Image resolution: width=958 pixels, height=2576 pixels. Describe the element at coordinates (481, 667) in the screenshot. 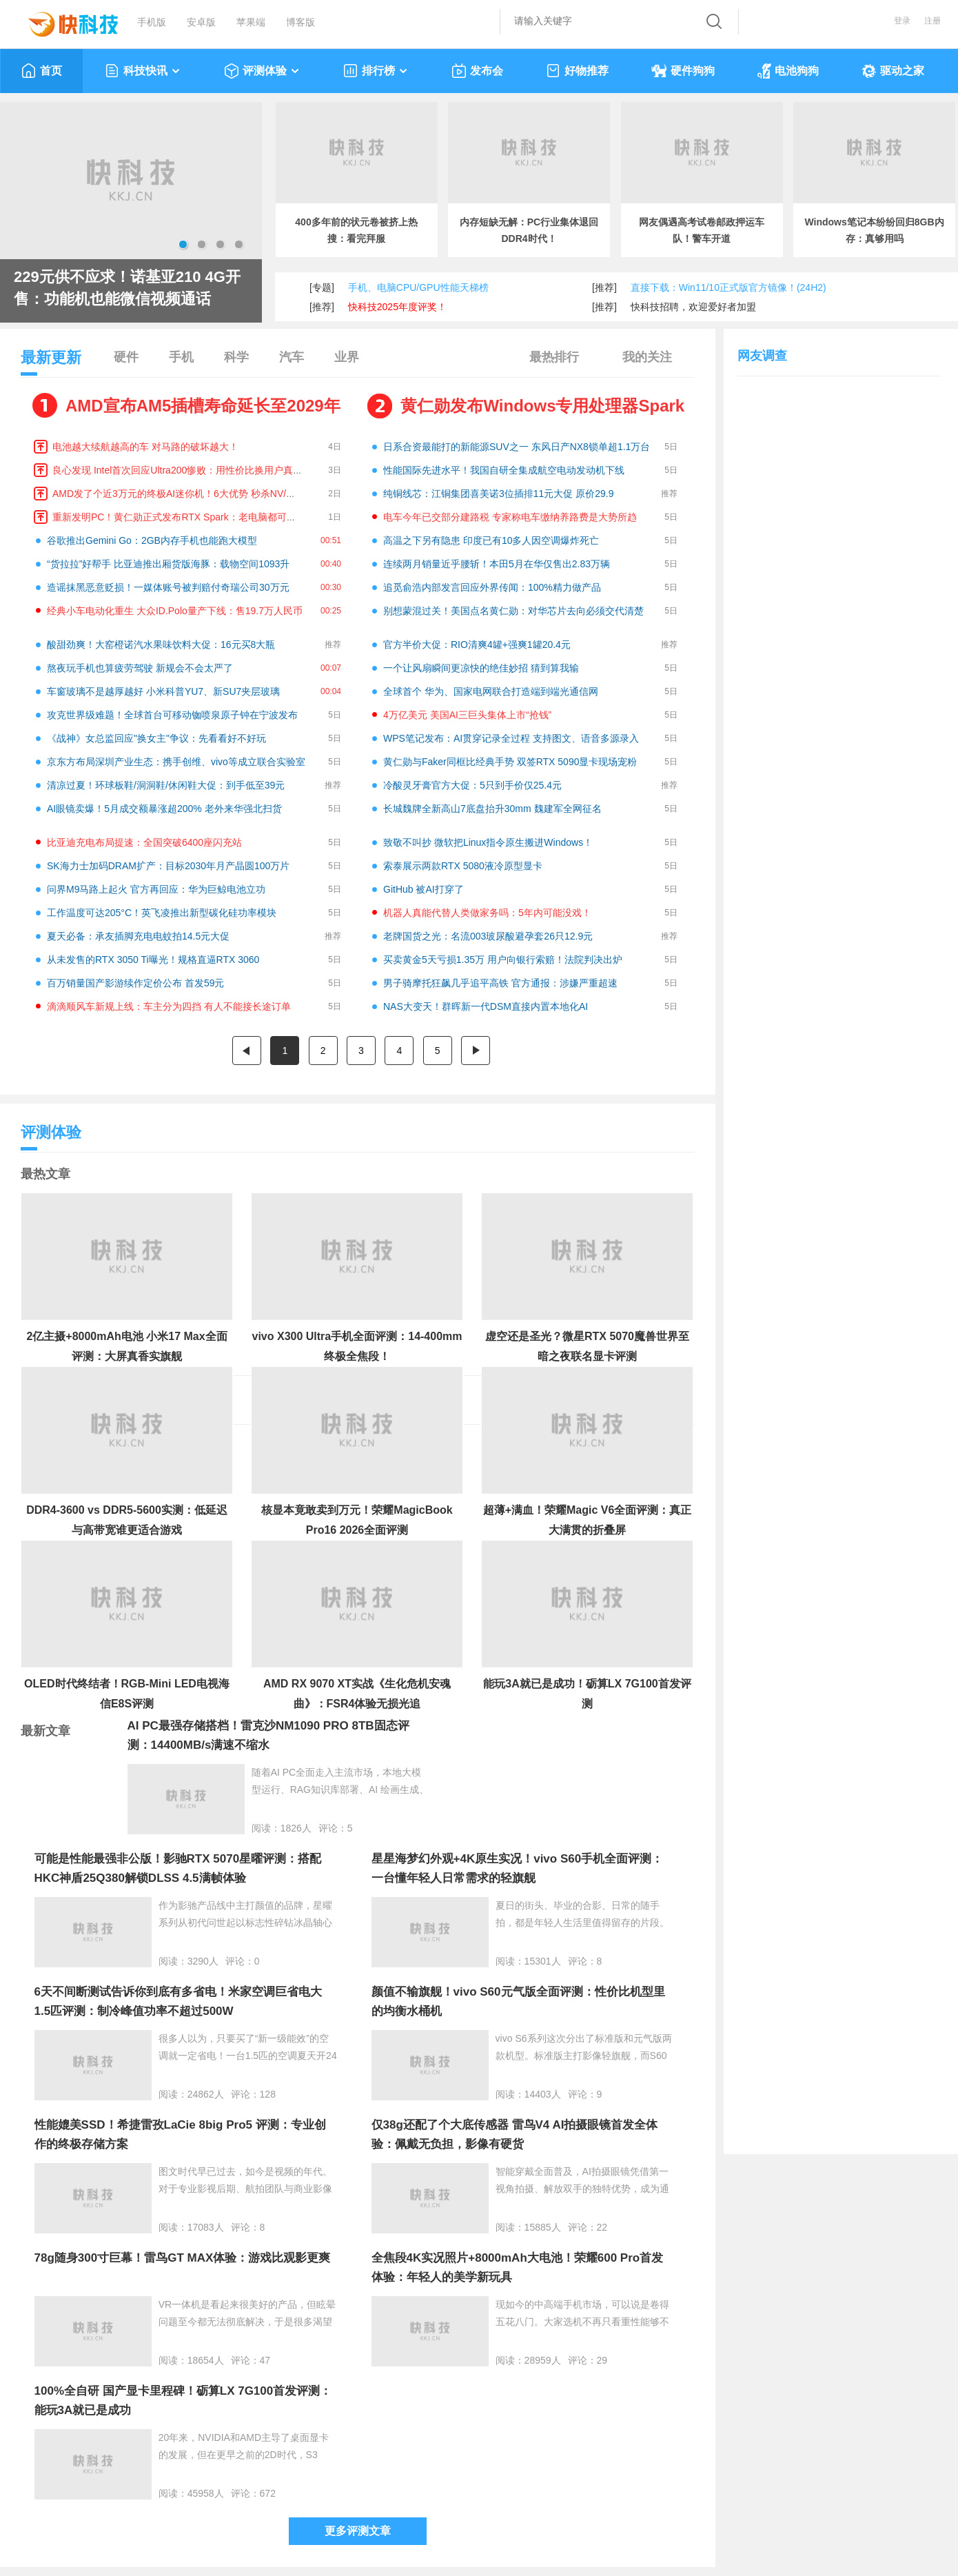

I see `一个让风扇瞬间更凉快的绝佳妙招 猜到算我输` at that location.